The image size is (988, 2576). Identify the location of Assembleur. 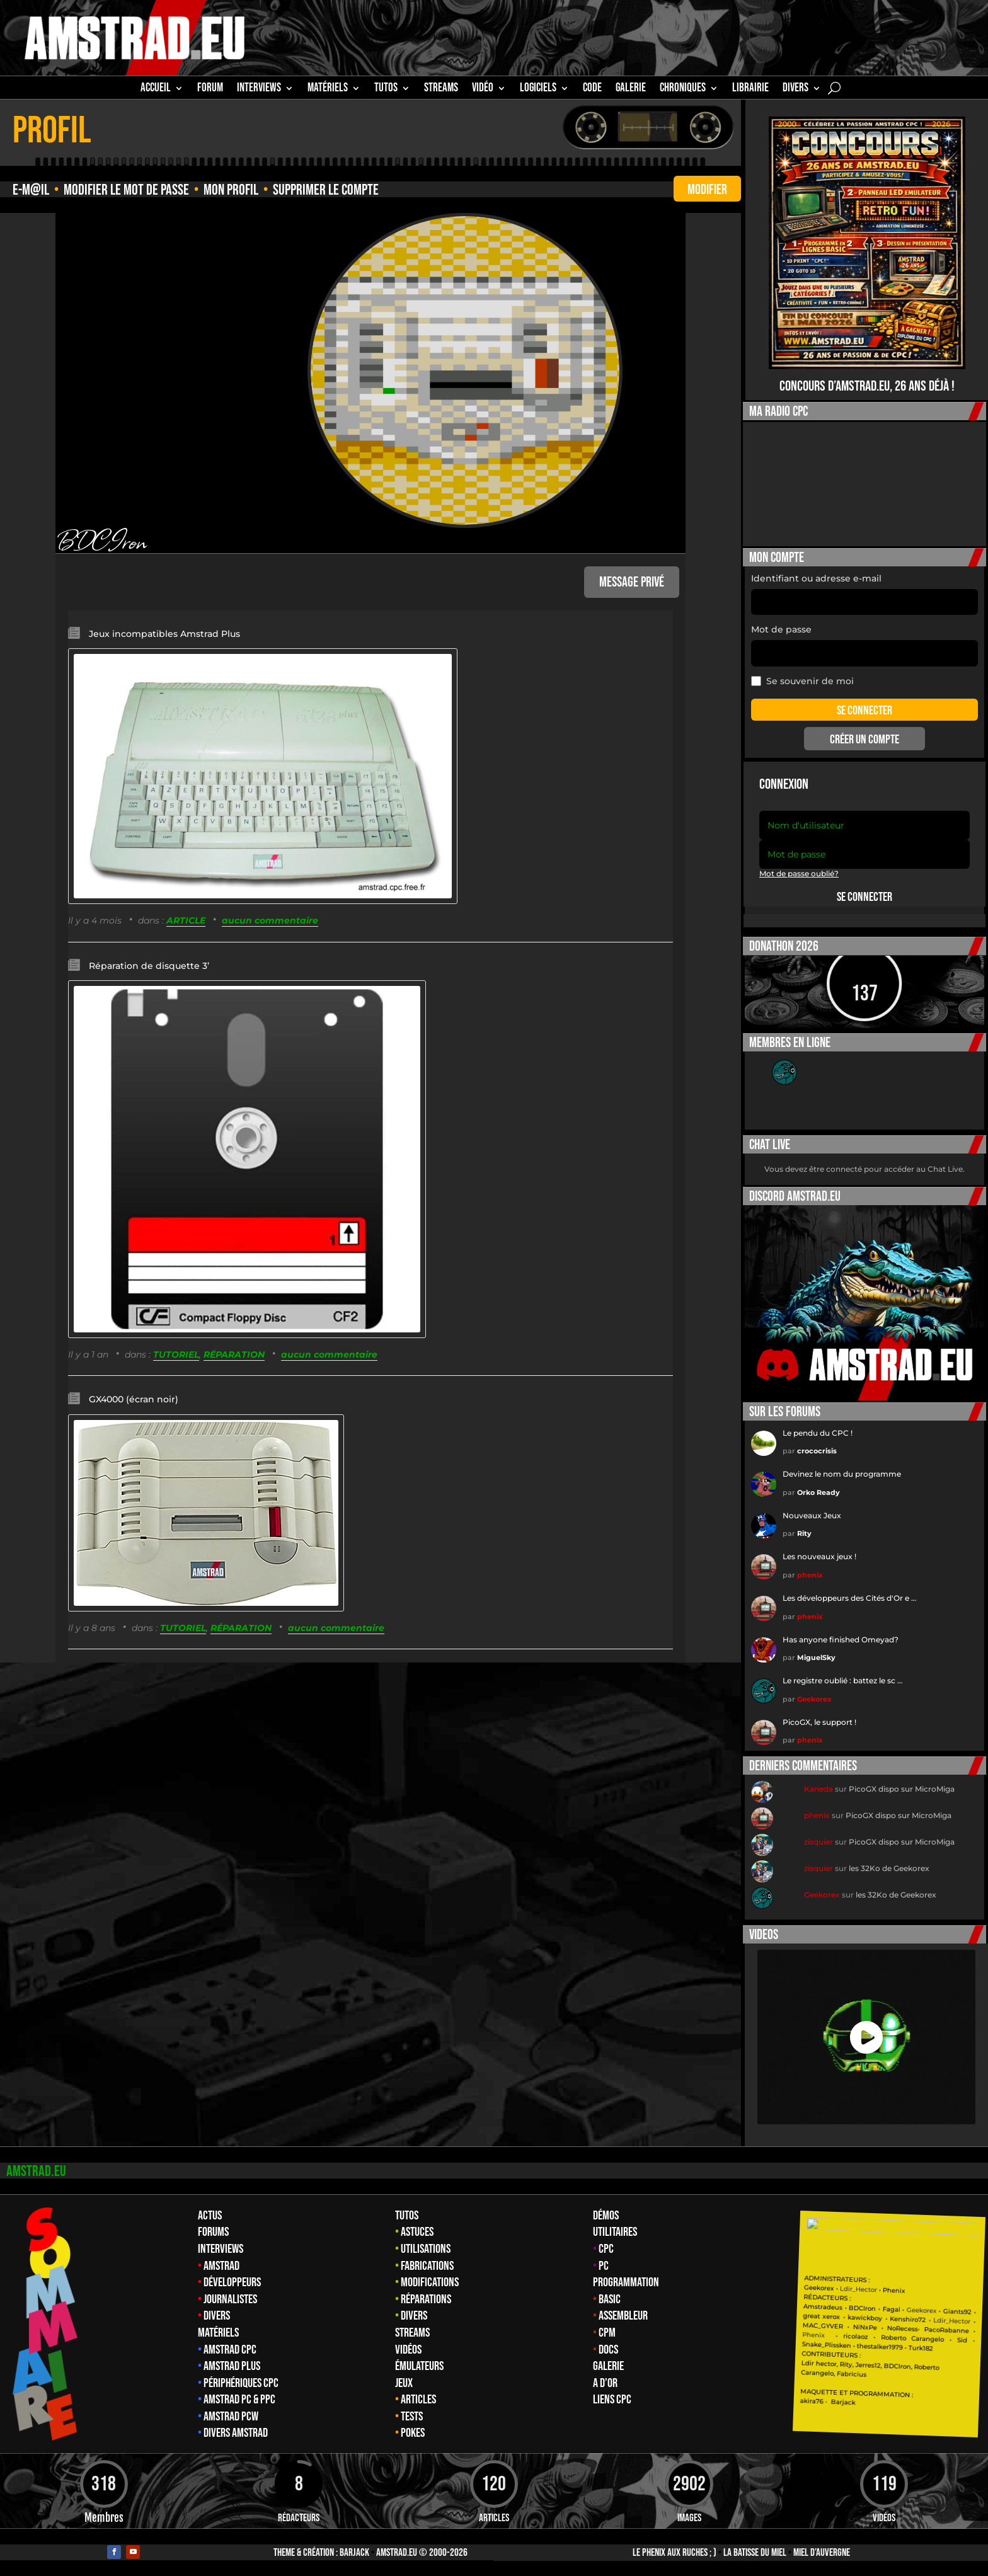
(623, 2315).